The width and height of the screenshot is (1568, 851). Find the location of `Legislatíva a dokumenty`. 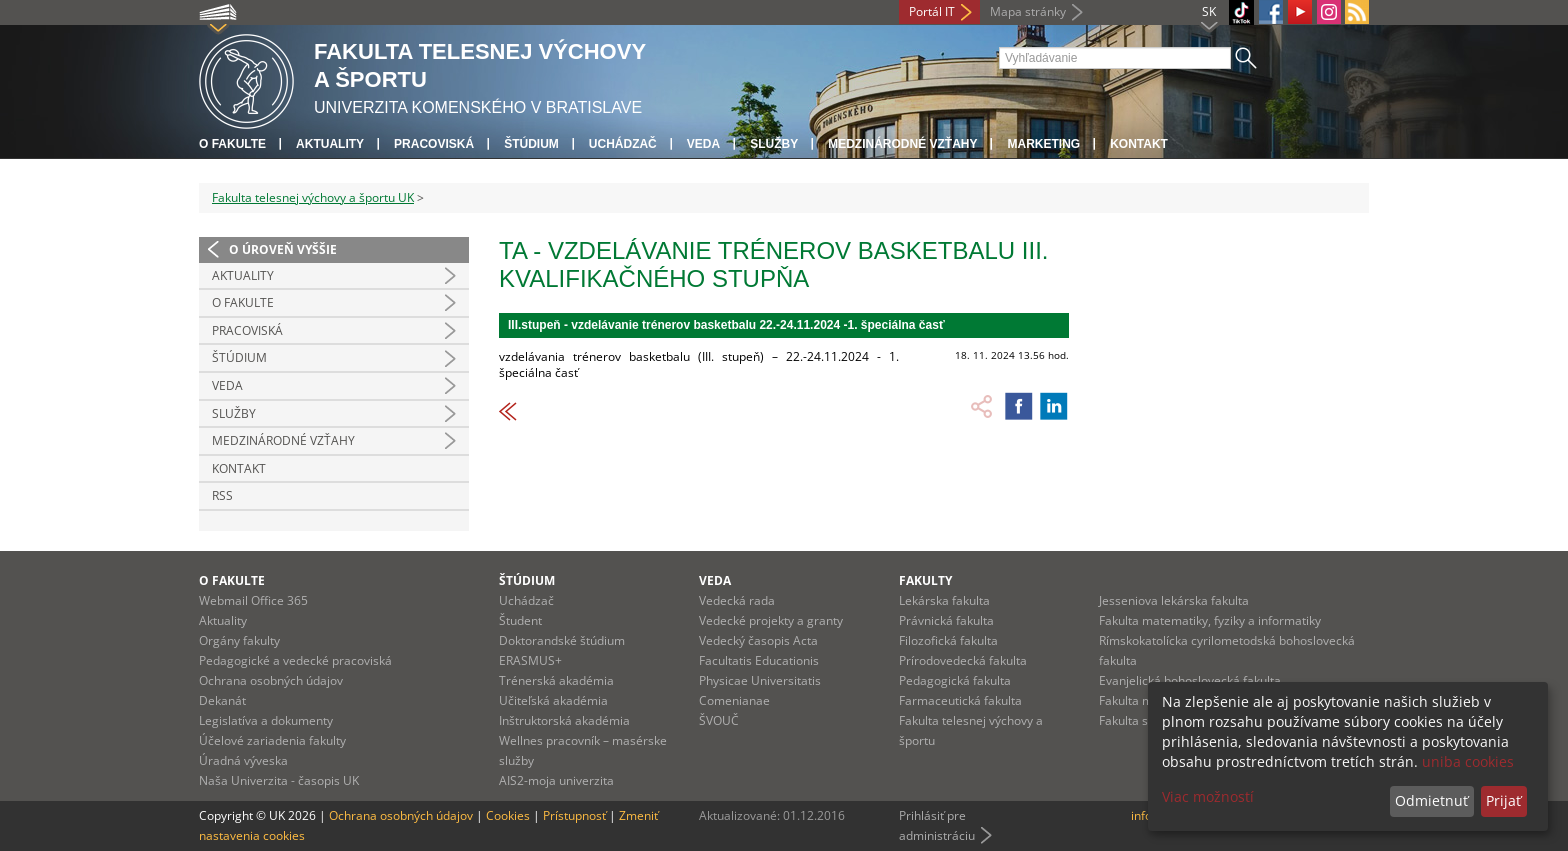

Legislatíva a dokumenty is located at coordinates (266, 720).